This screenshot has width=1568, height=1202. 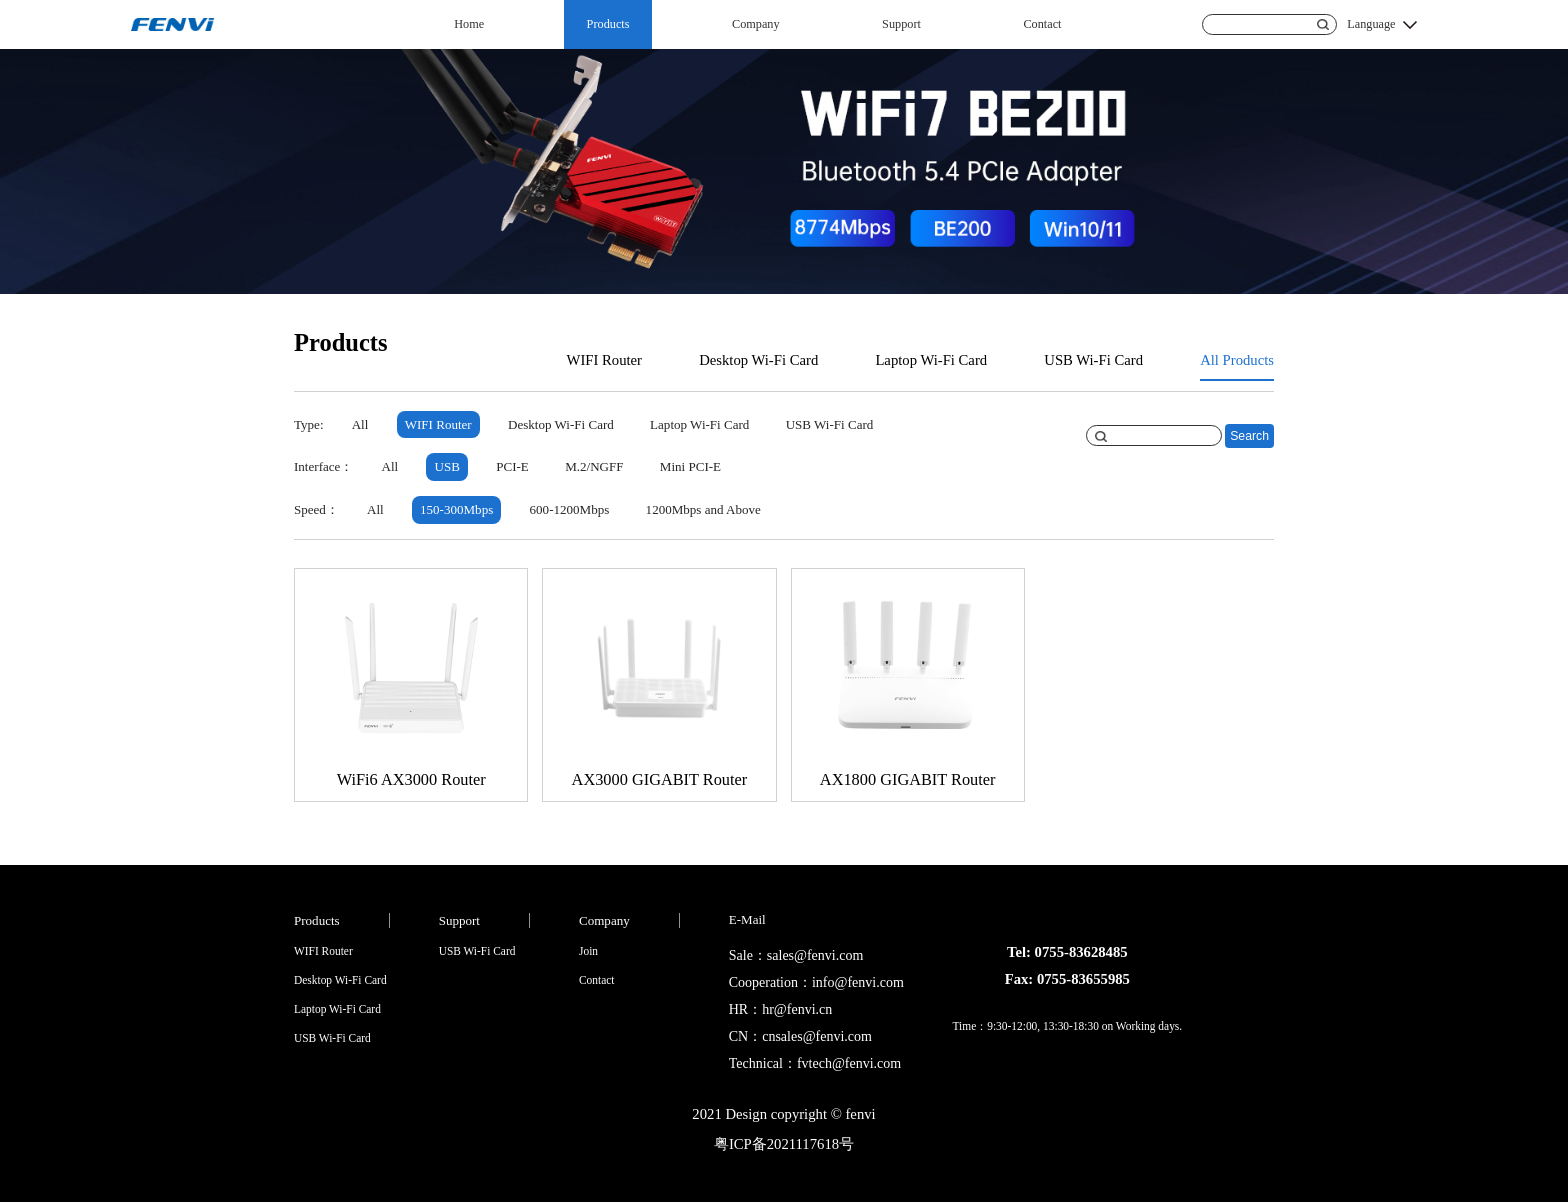 What do you see at coordinates (608, 24) in the screenshot?
I see `Products` at bounding box center [608, 24].